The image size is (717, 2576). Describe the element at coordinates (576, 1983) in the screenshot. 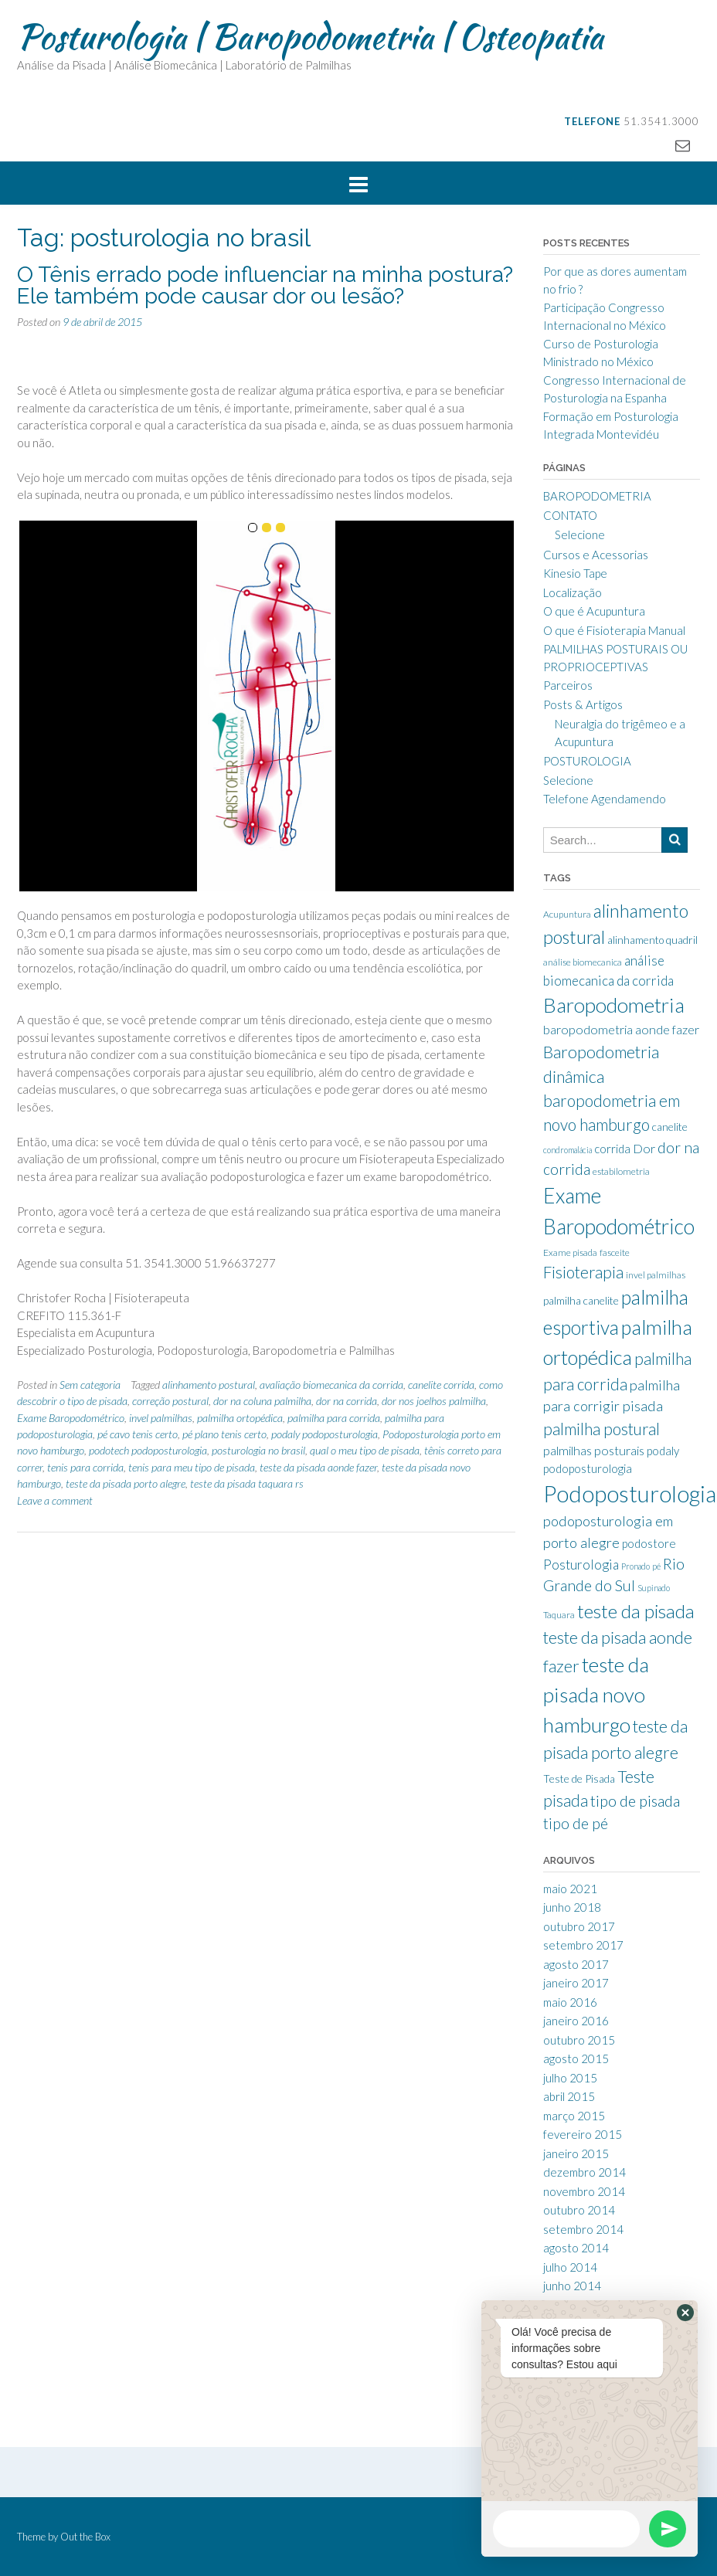

I see `janeiro 2017` at that location.